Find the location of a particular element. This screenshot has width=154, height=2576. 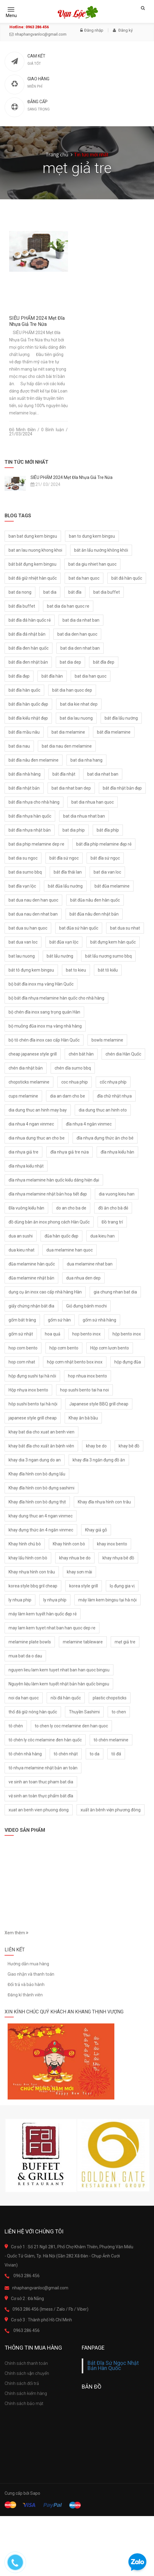

hôp sushi bento tại hà nội is located at coordinates (33, 1403).